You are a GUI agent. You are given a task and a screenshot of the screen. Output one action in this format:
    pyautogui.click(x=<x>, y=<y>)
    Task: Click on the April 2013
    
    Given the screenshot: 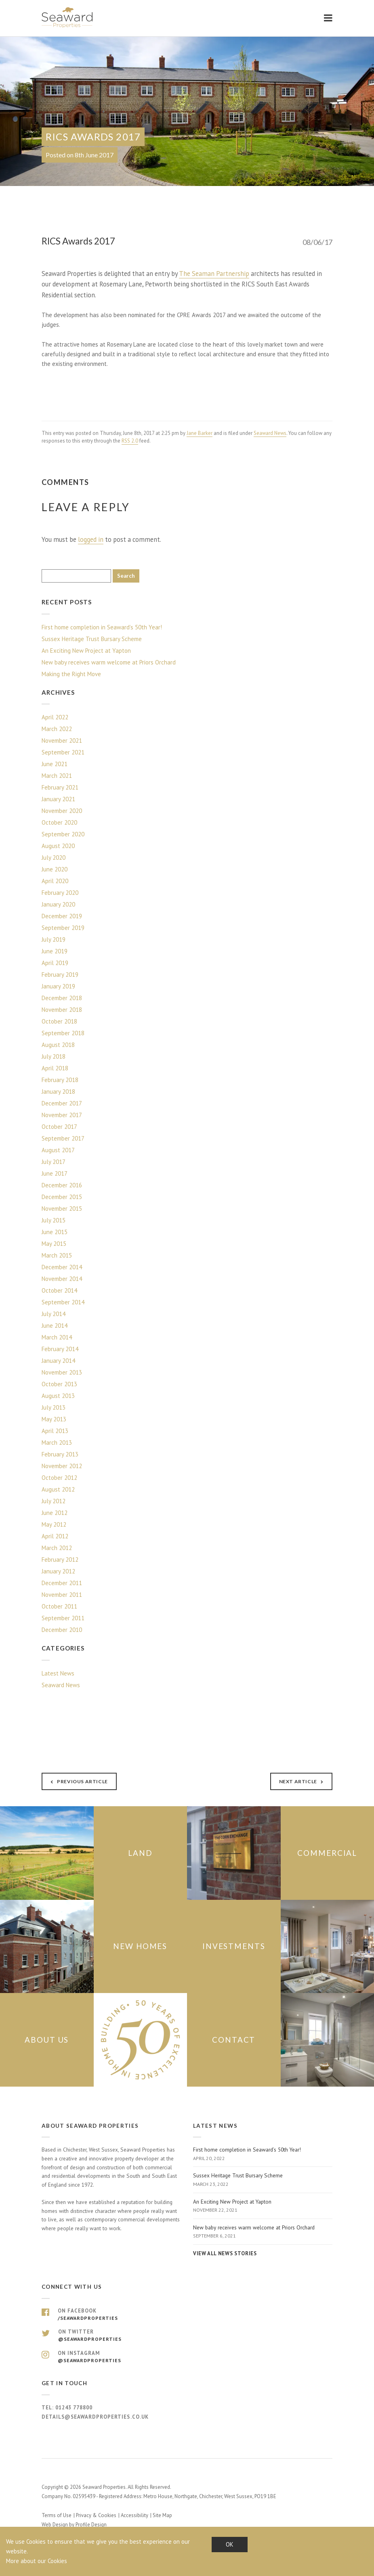 What is the action you would take?
    pyautogui.click(x=55, y=1431)
    